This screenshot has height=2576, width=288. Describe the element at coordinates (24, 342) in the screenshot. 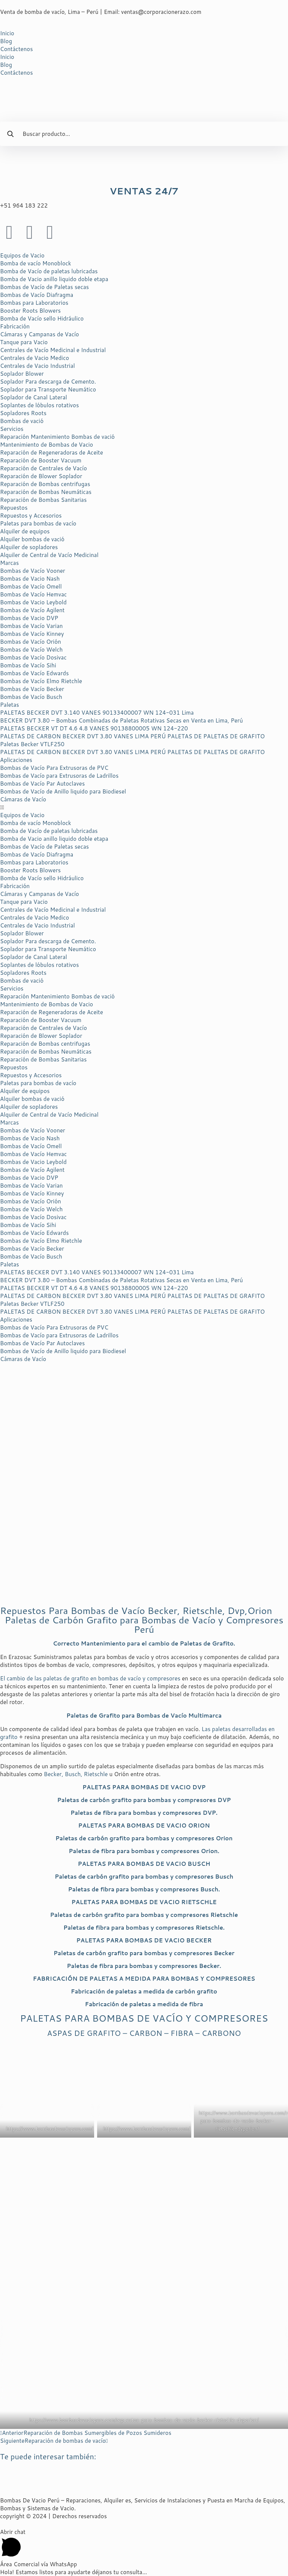

I see `Tanque para Vacio` at that location.